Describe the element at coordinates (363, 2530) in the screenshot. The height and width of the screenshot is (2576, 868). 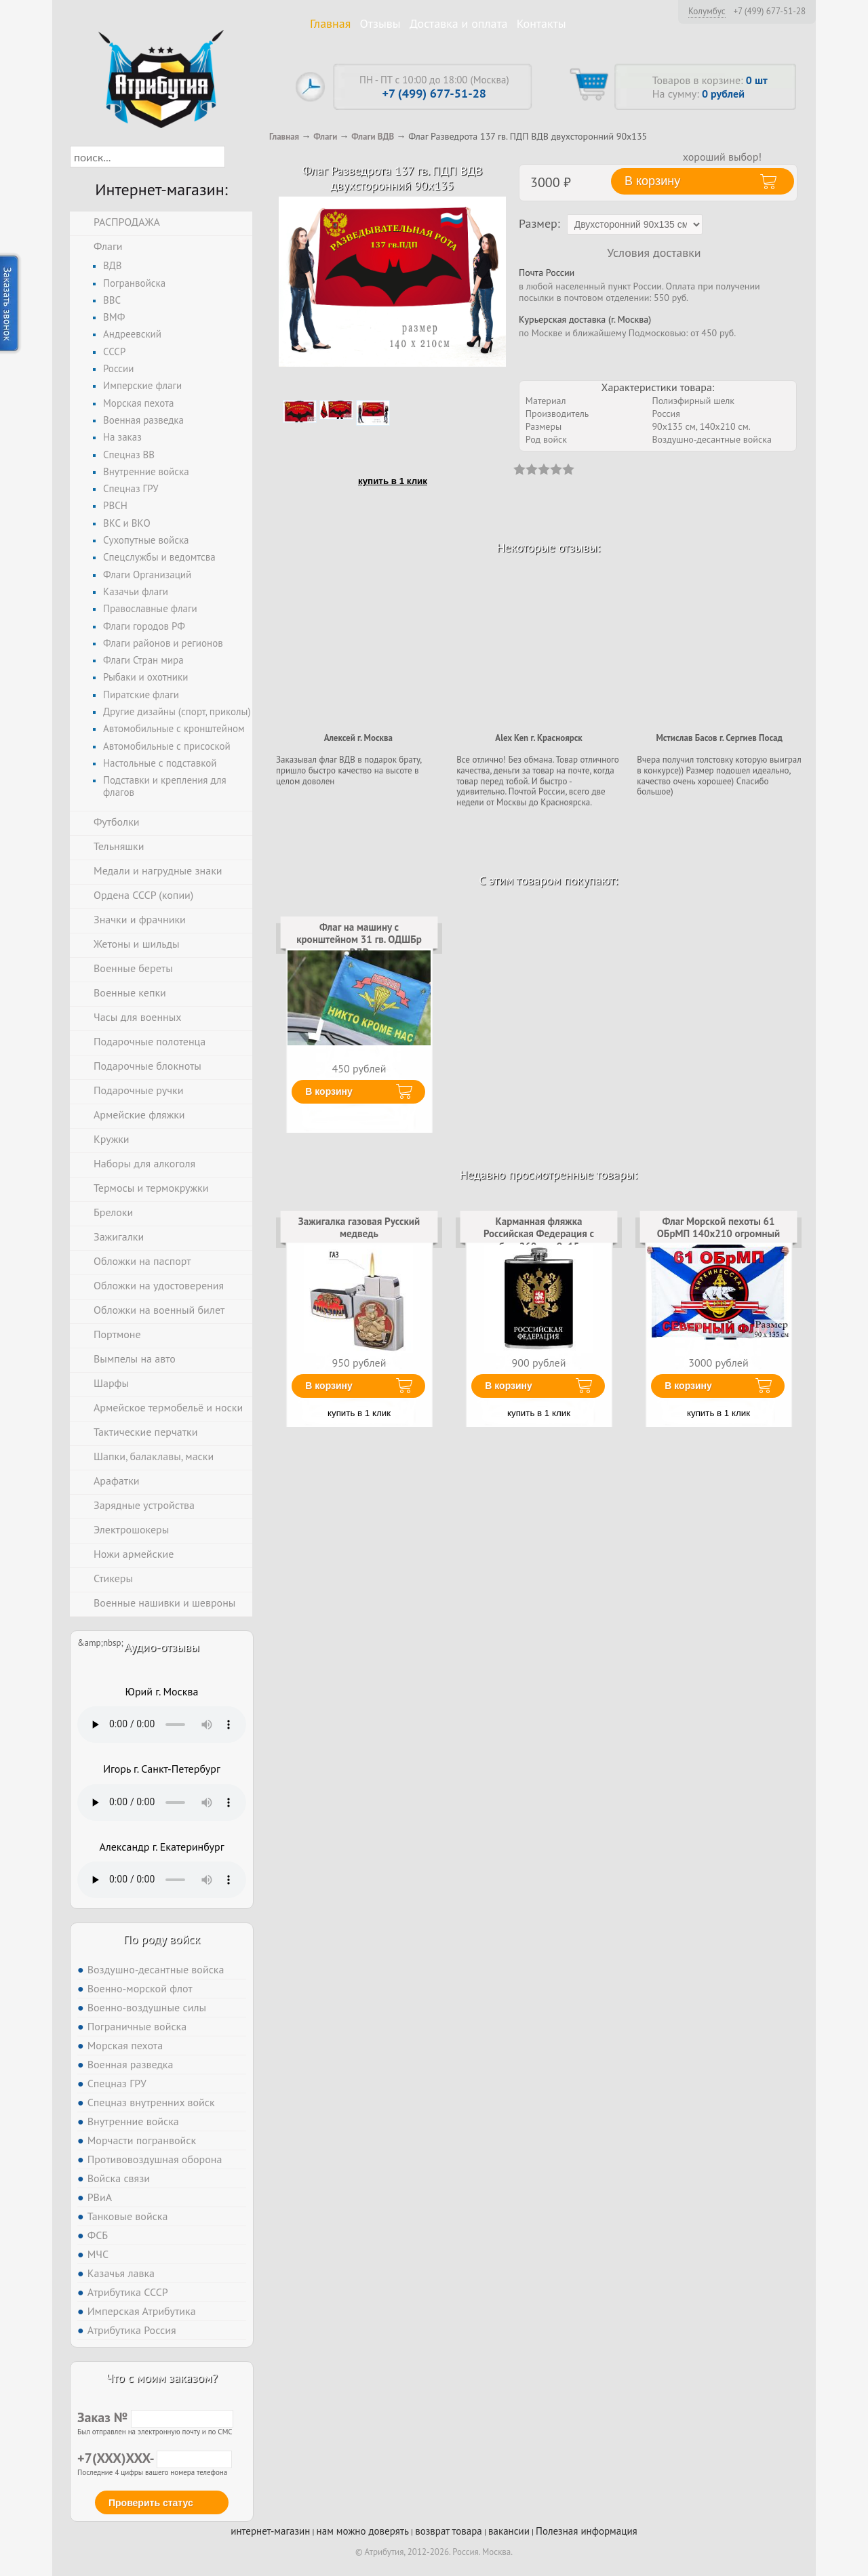
I see `нам можно доверять` at that location.